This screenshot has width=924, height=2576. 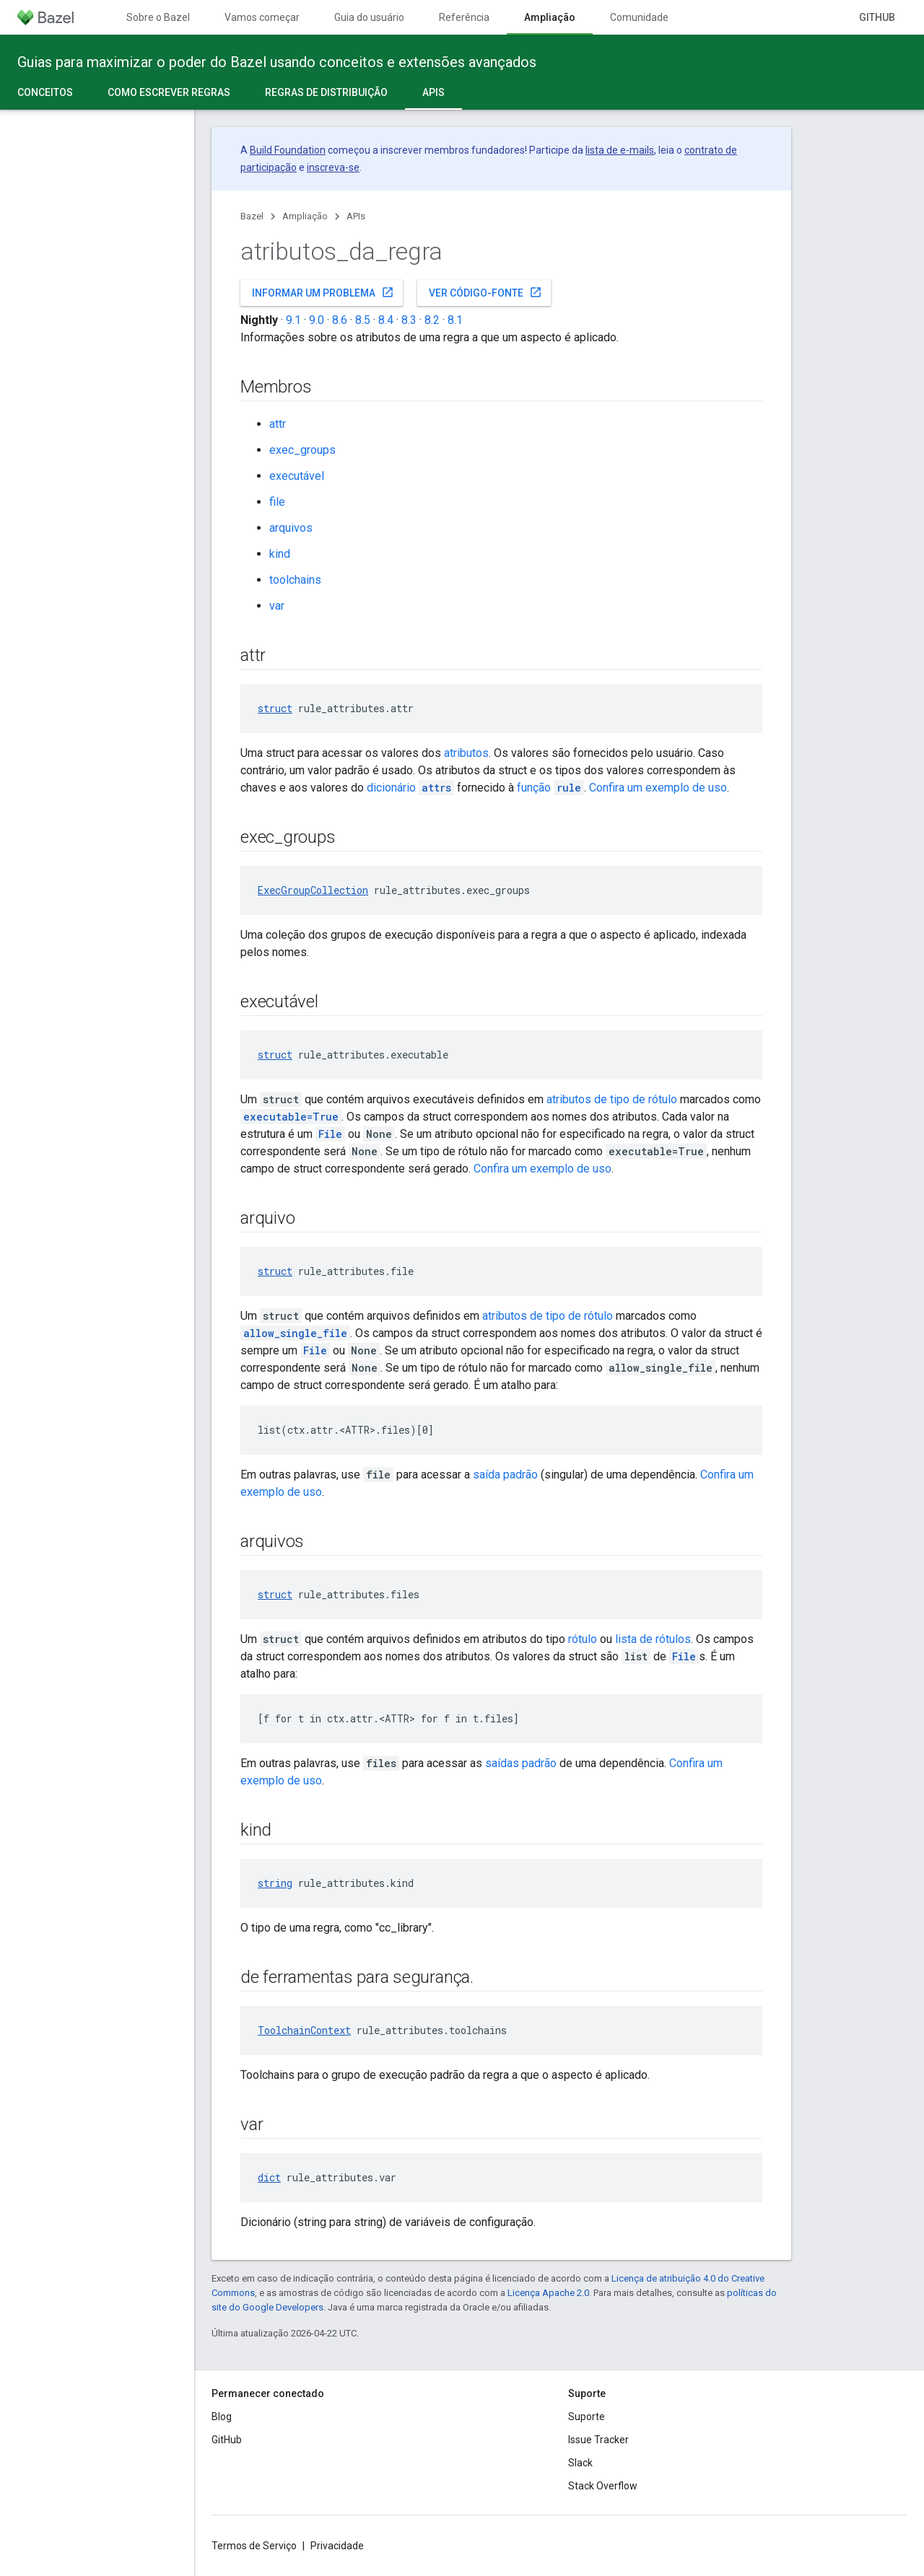 What do you see at coordinates (275, 1883) in the screenshot?
I see `string` at bounding box center [275, 1883].